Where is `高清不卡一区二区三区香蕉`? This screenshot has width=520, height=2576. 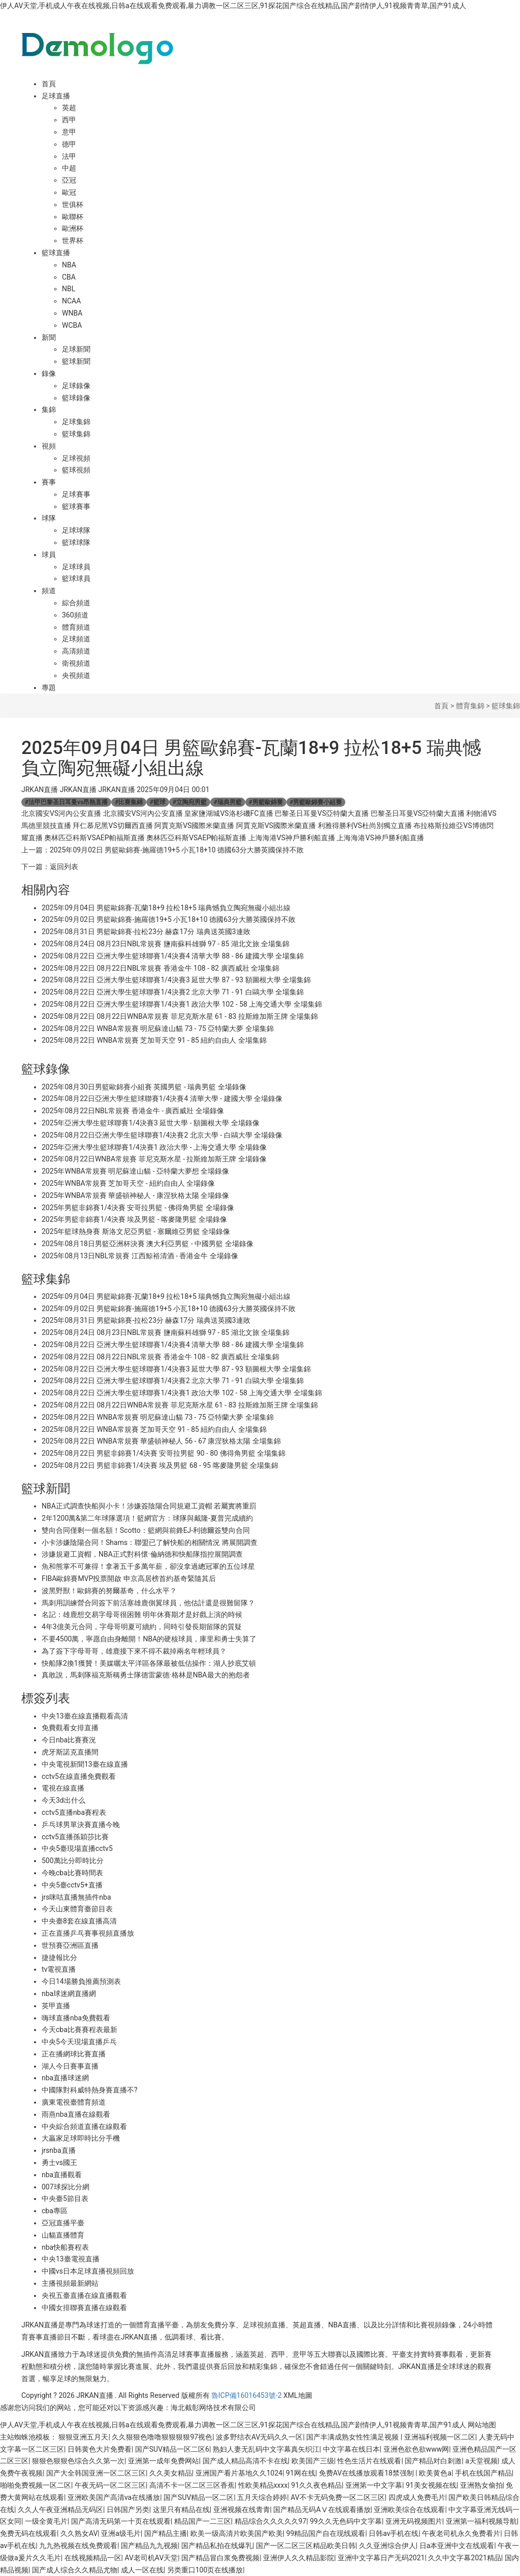 高清不卡一区二区三区香蕉 is located at coordinates (192, 2485).